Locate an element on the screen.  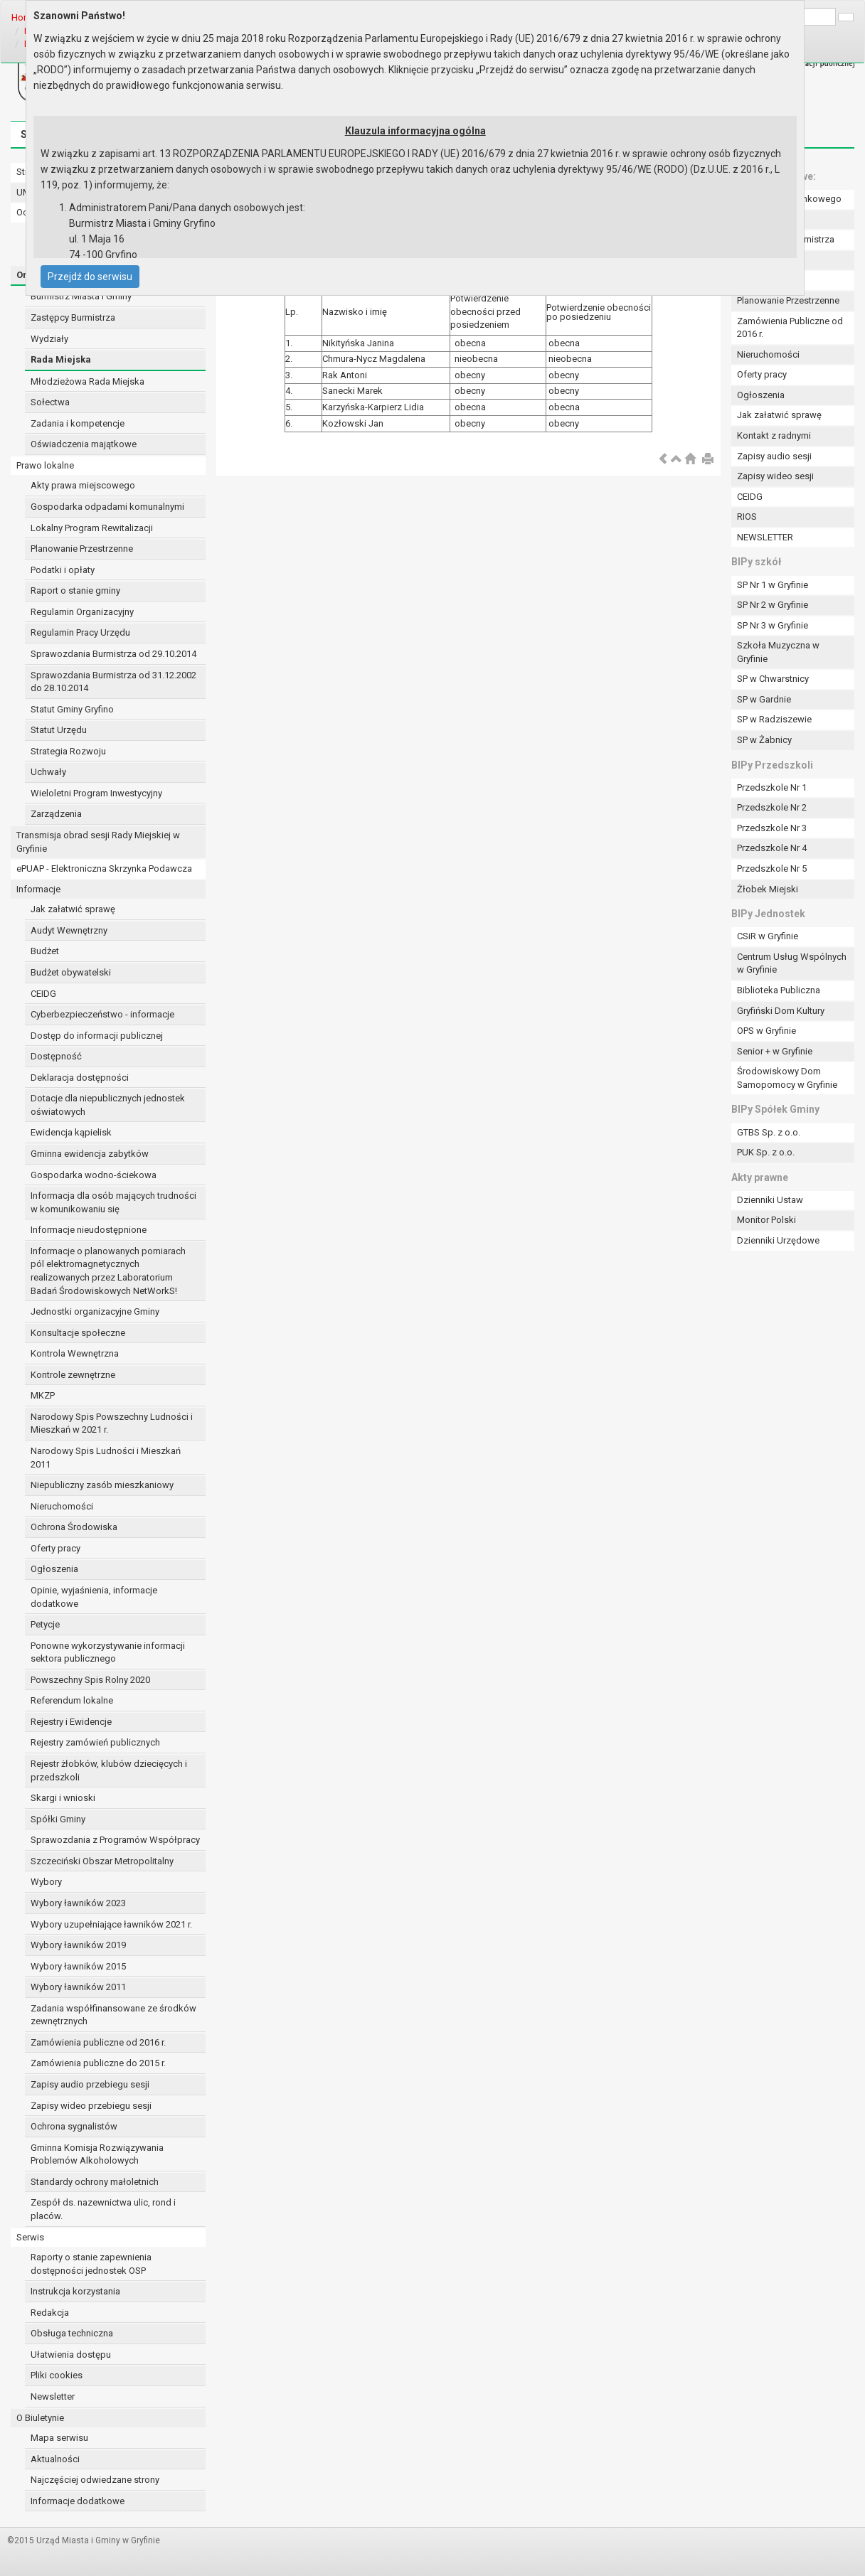
Niepubliczny zasób mieszkaniowy is located at coordinates (102, 1485).